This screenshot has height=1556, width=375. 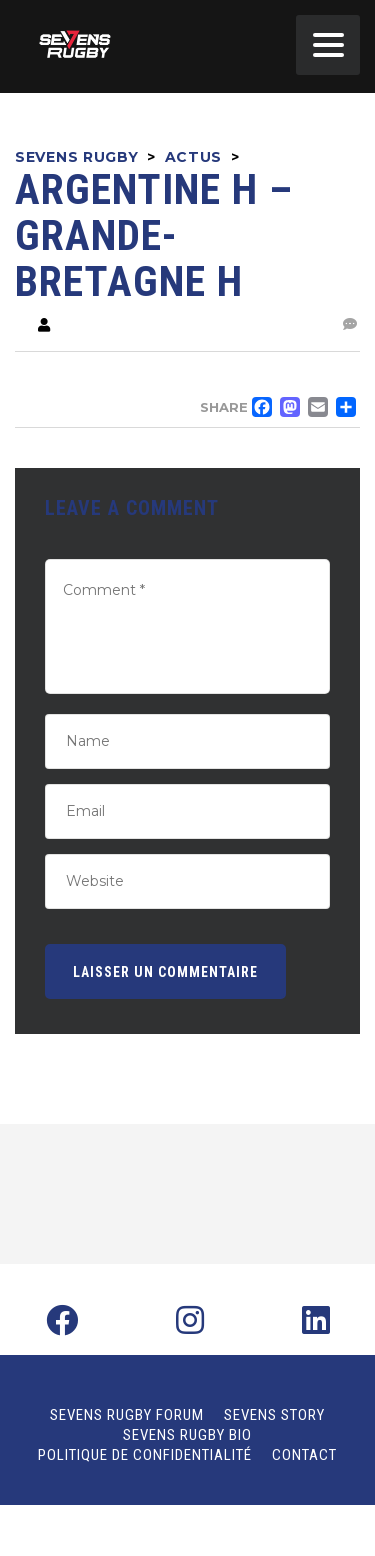 What do you see at coordinates (145, 1455) in the screenshot?
I see `Politique de confidentialité` at bounding box center [145, 1455].